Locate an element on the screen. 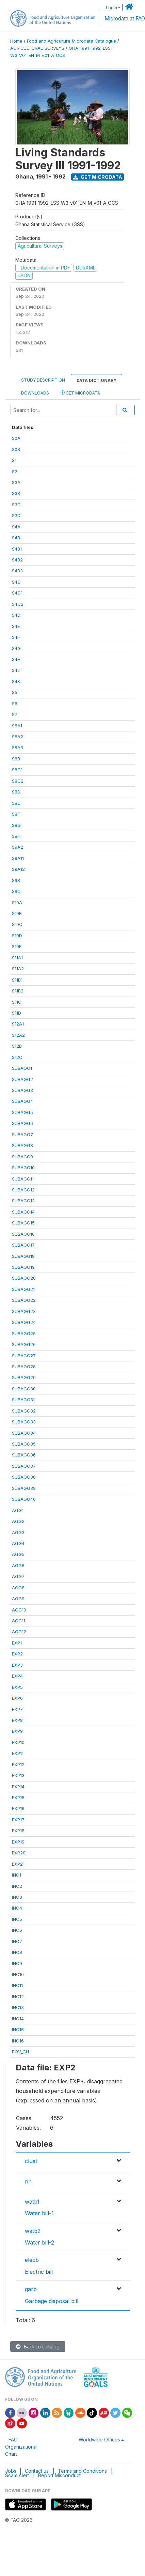  AGG3 is located at coordinates (18, 1532).